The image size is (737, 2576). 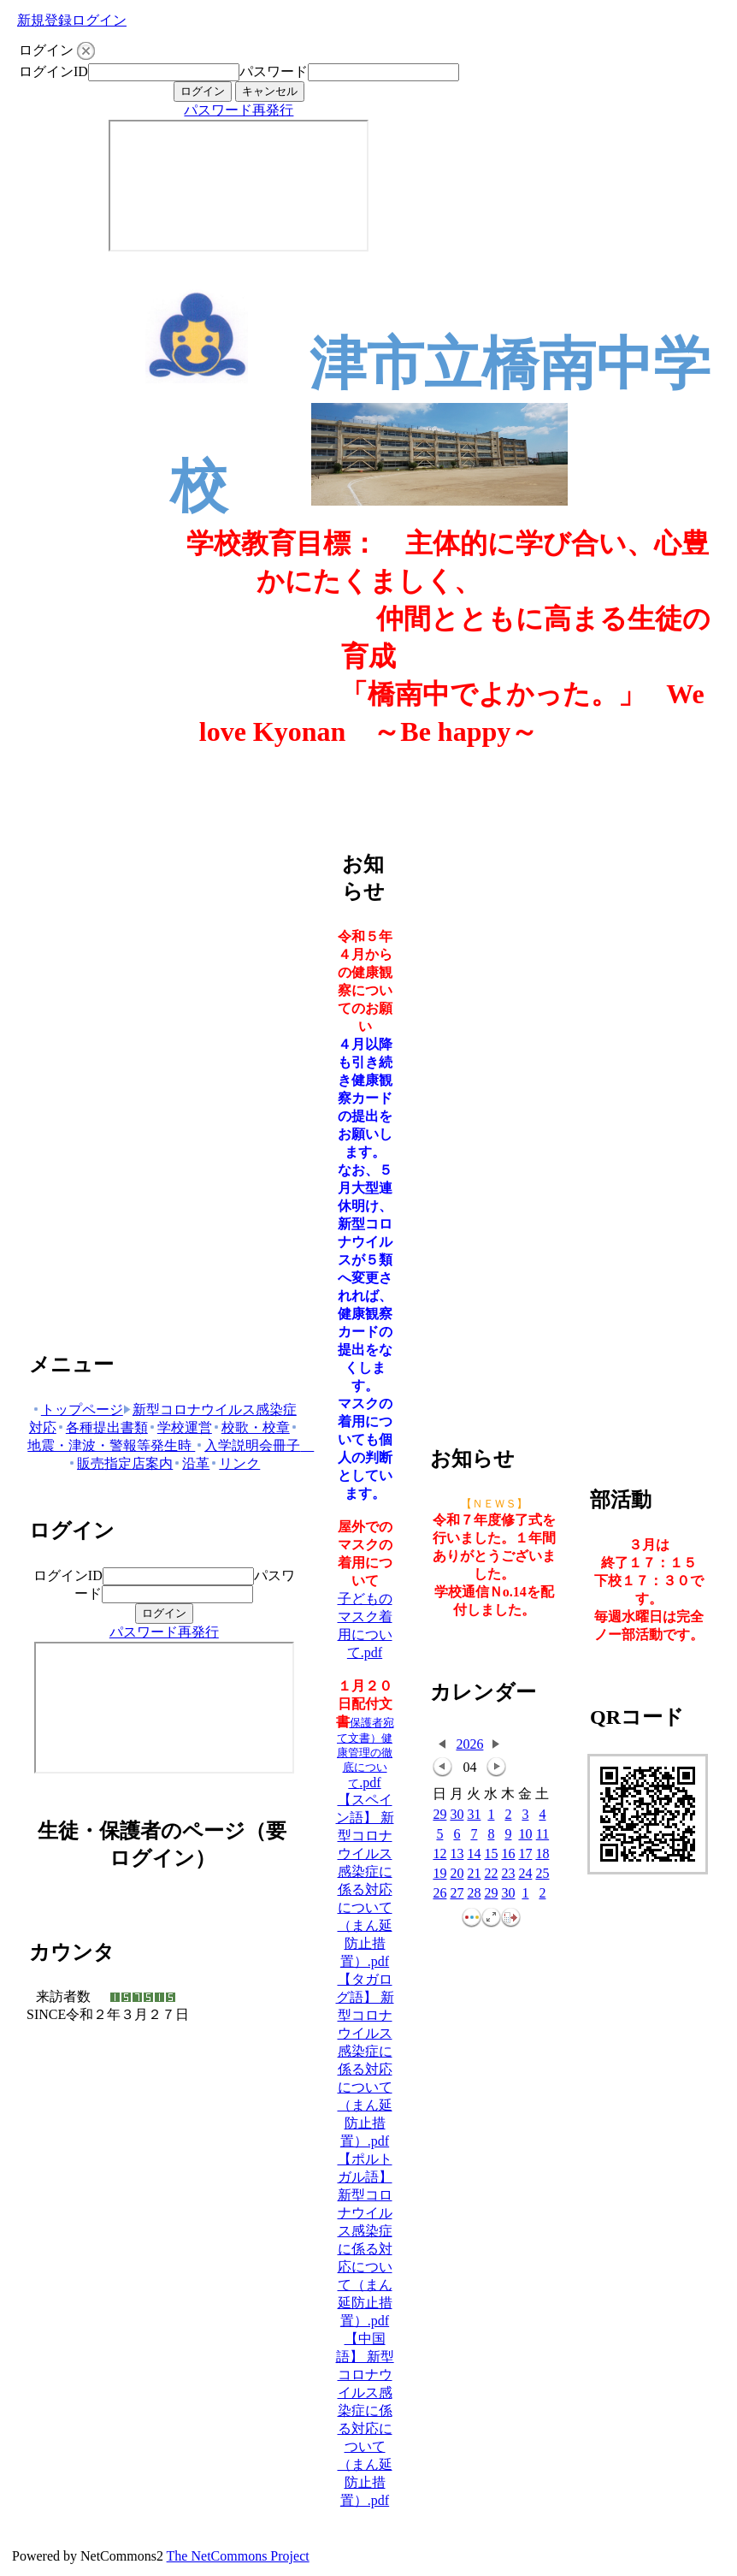 I want to click on 15, so click(x=491, y=1854).